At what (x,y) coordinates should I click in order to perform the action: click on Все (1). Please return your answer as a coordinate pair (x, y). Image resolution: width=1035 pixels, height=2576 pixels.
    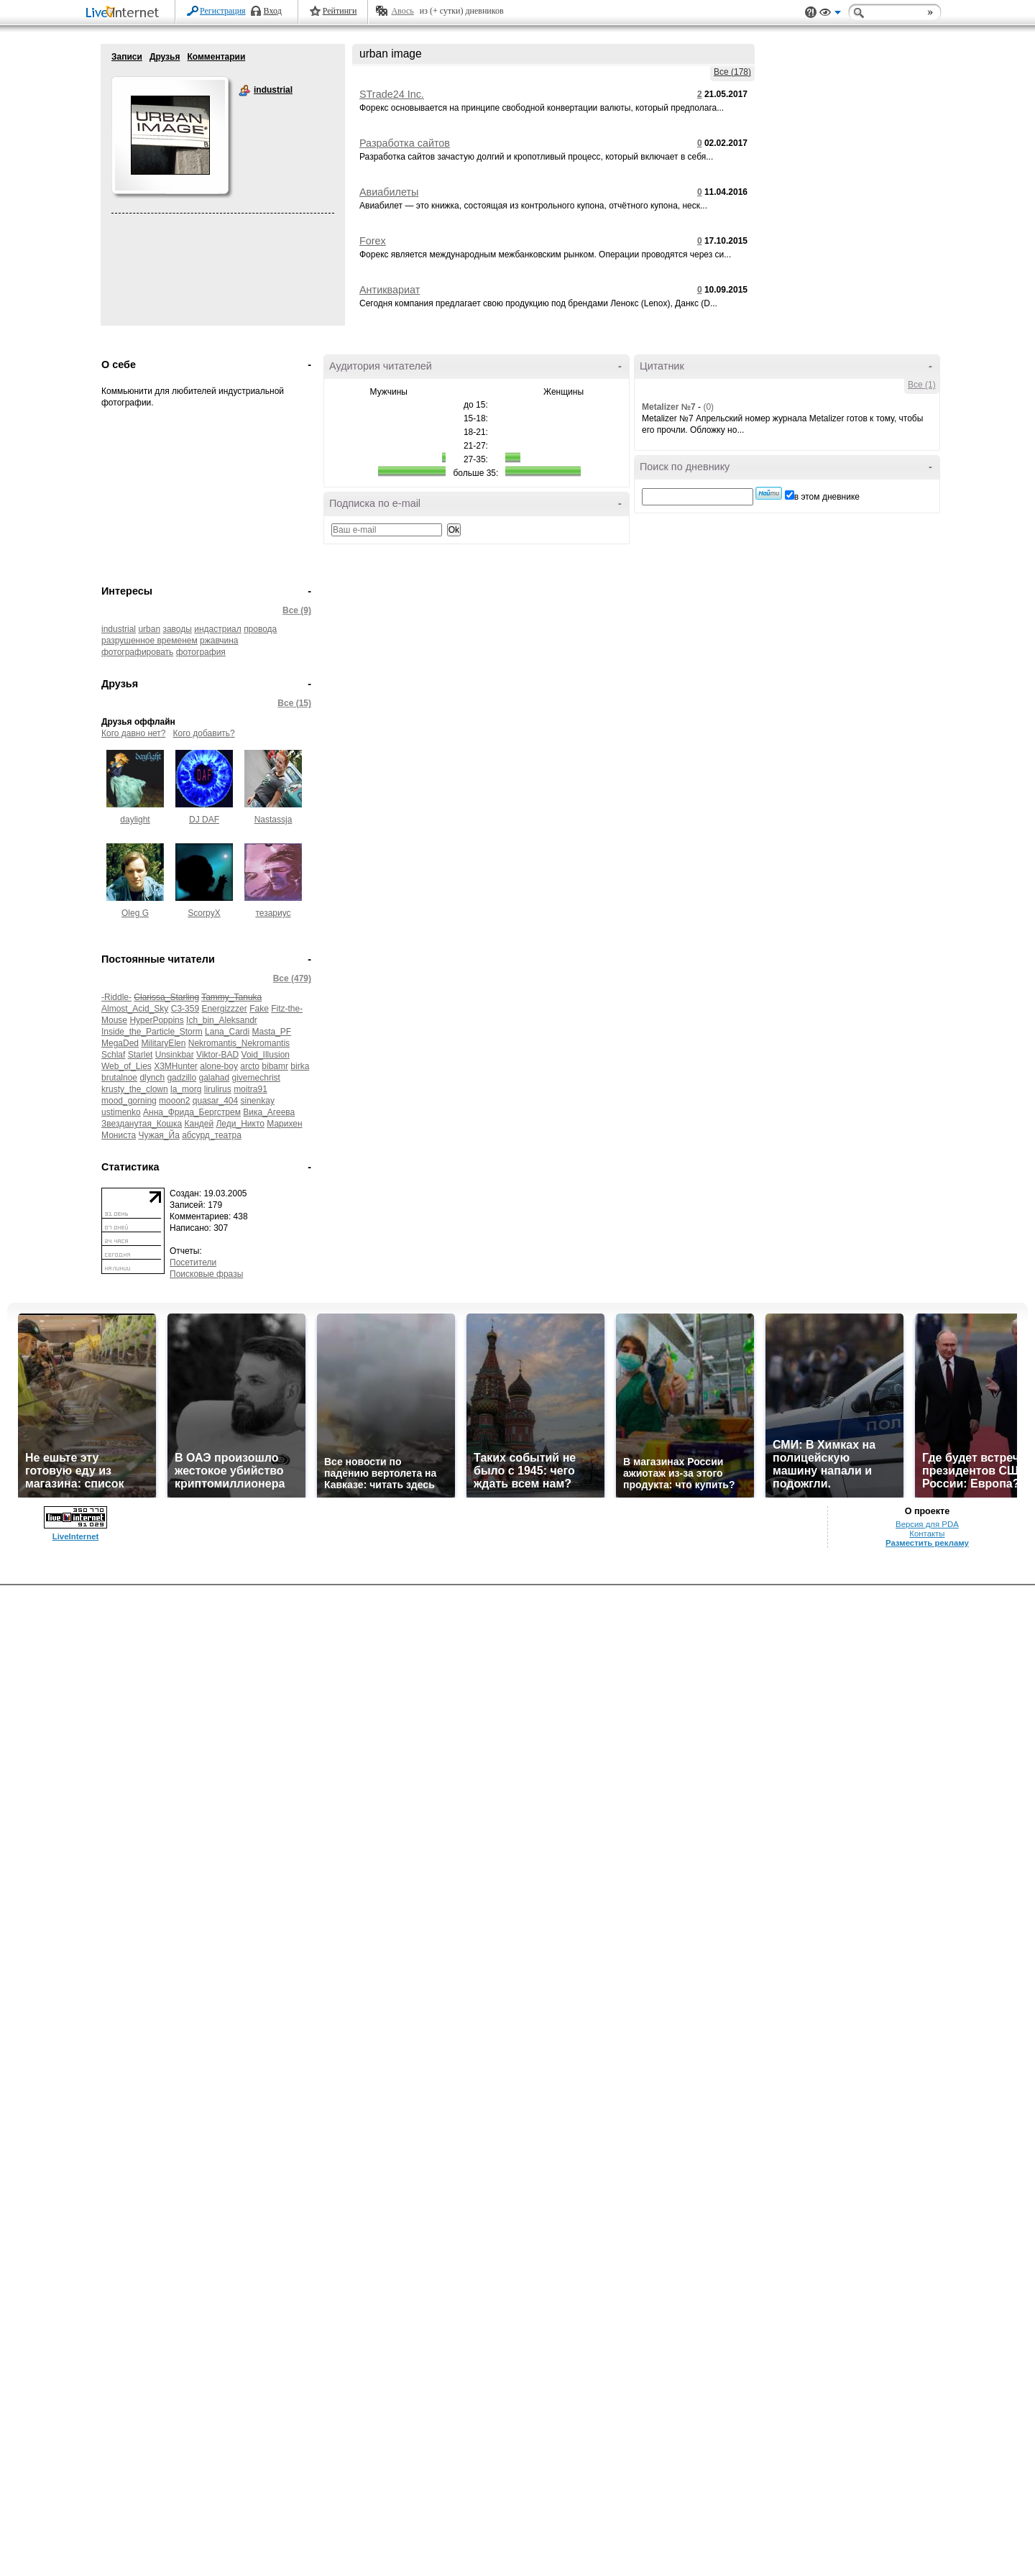
    Looking at the image, I should click on (922, 385).